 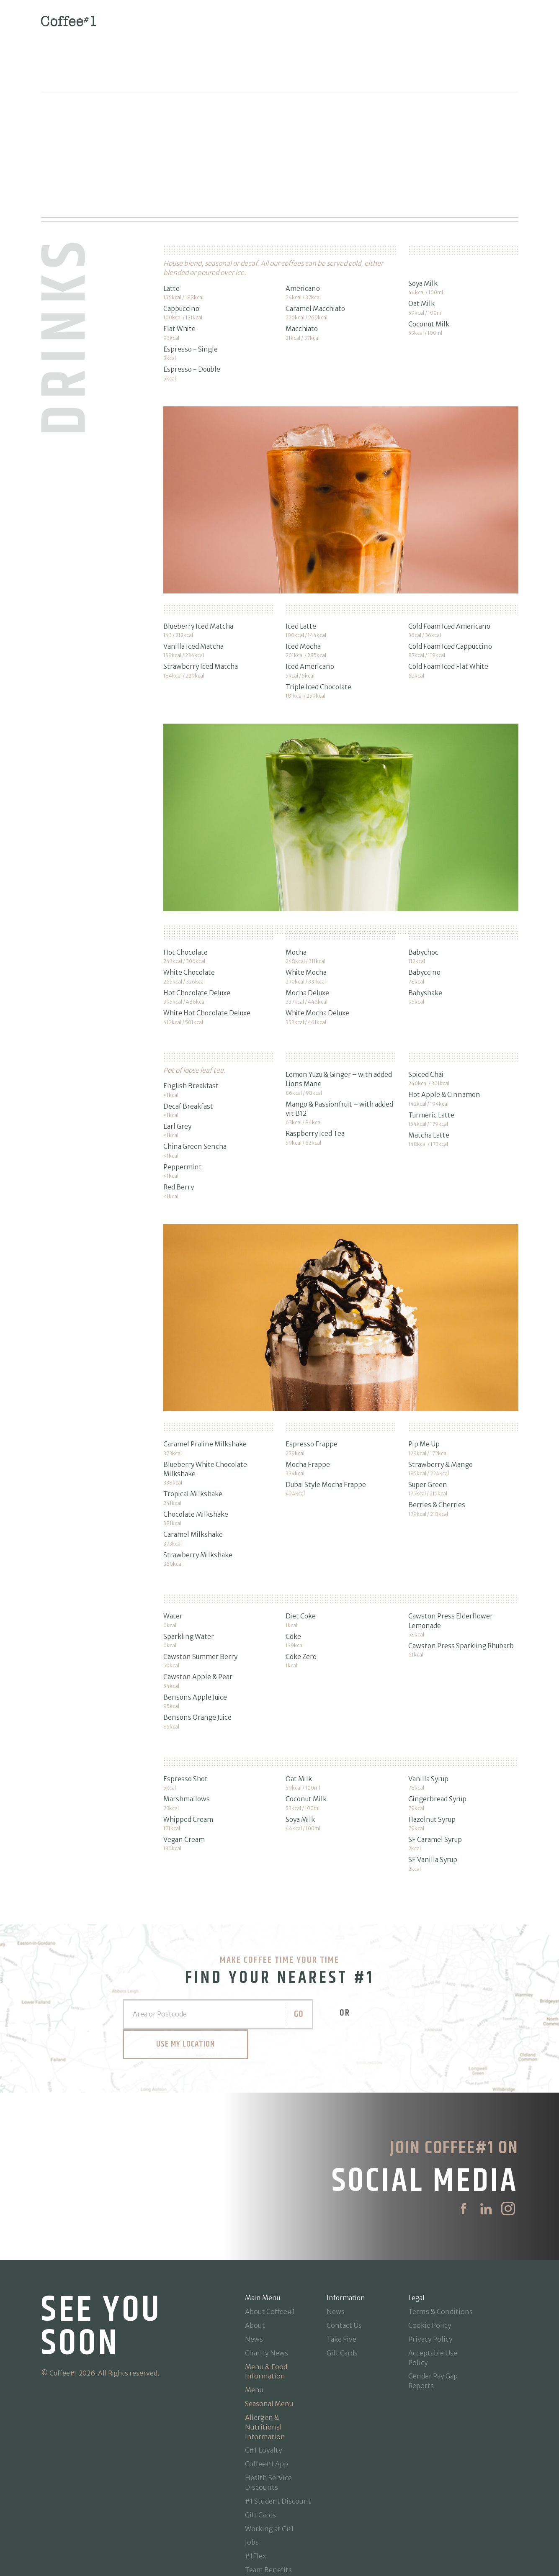 I want to click on About Coffee#1, so click(x=270, y=2244).